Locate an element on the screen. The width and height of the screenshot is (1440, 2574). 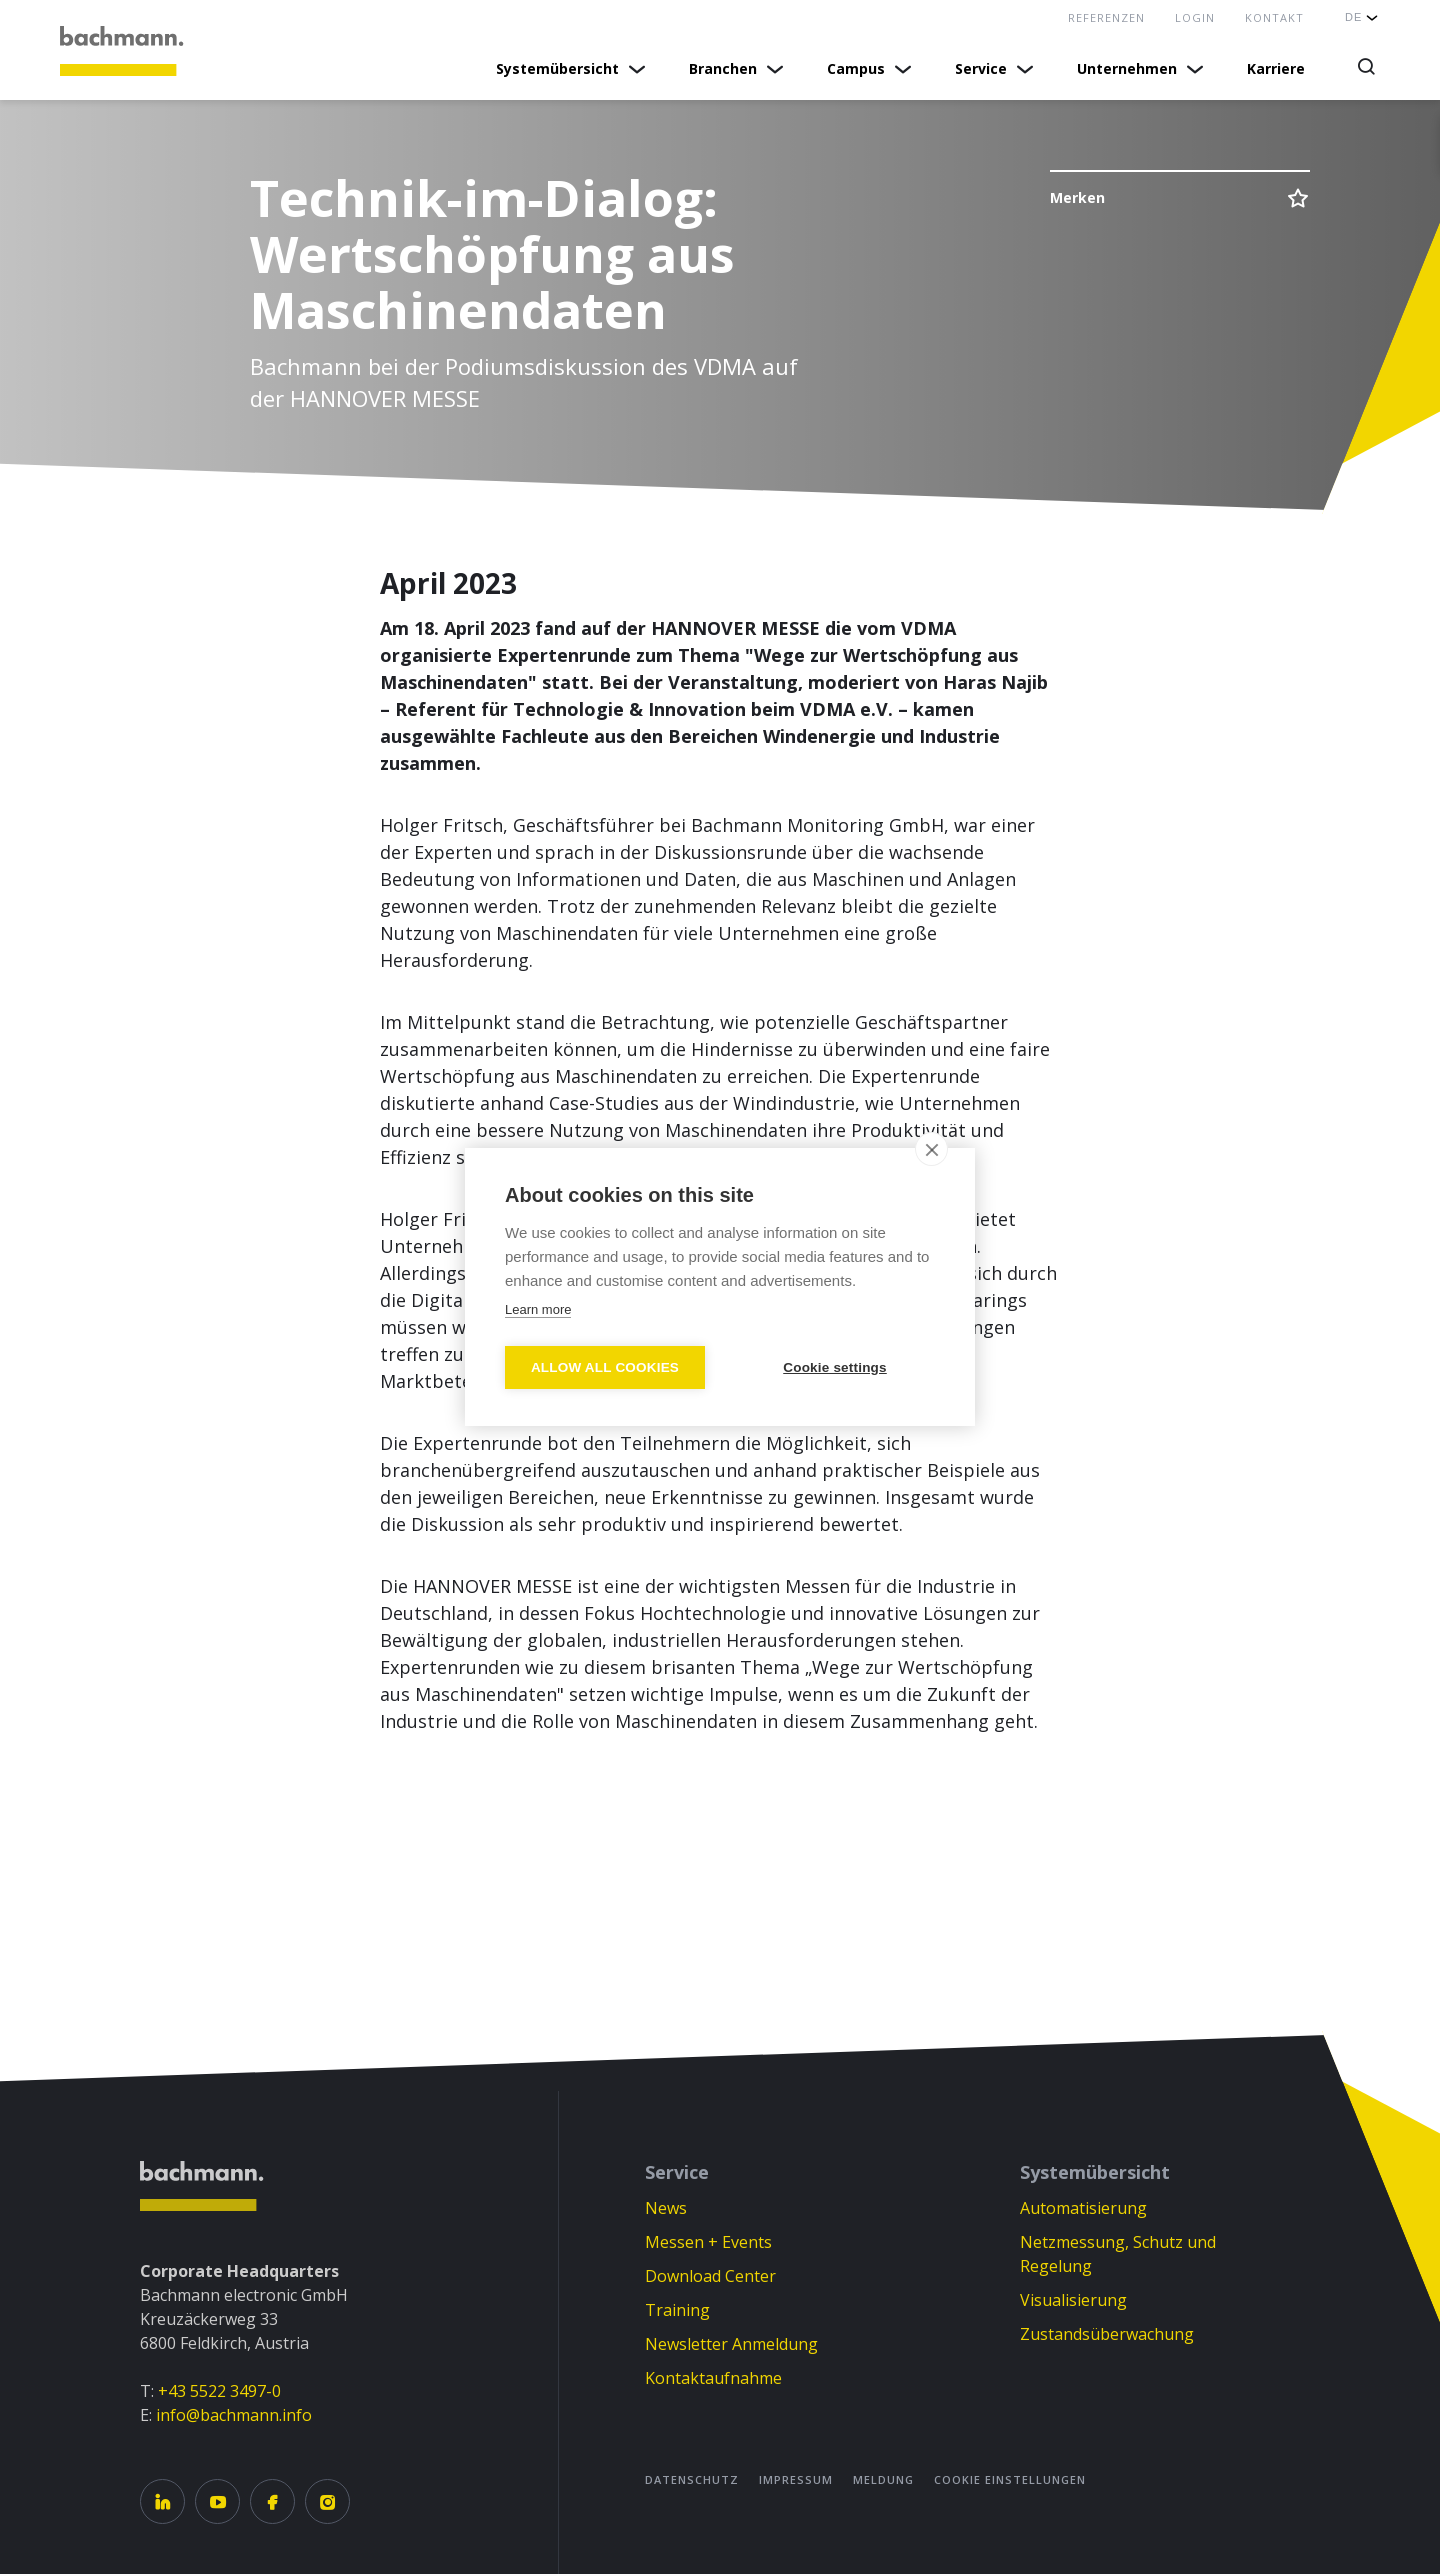
[close] is located at coordinates (931, 1149).